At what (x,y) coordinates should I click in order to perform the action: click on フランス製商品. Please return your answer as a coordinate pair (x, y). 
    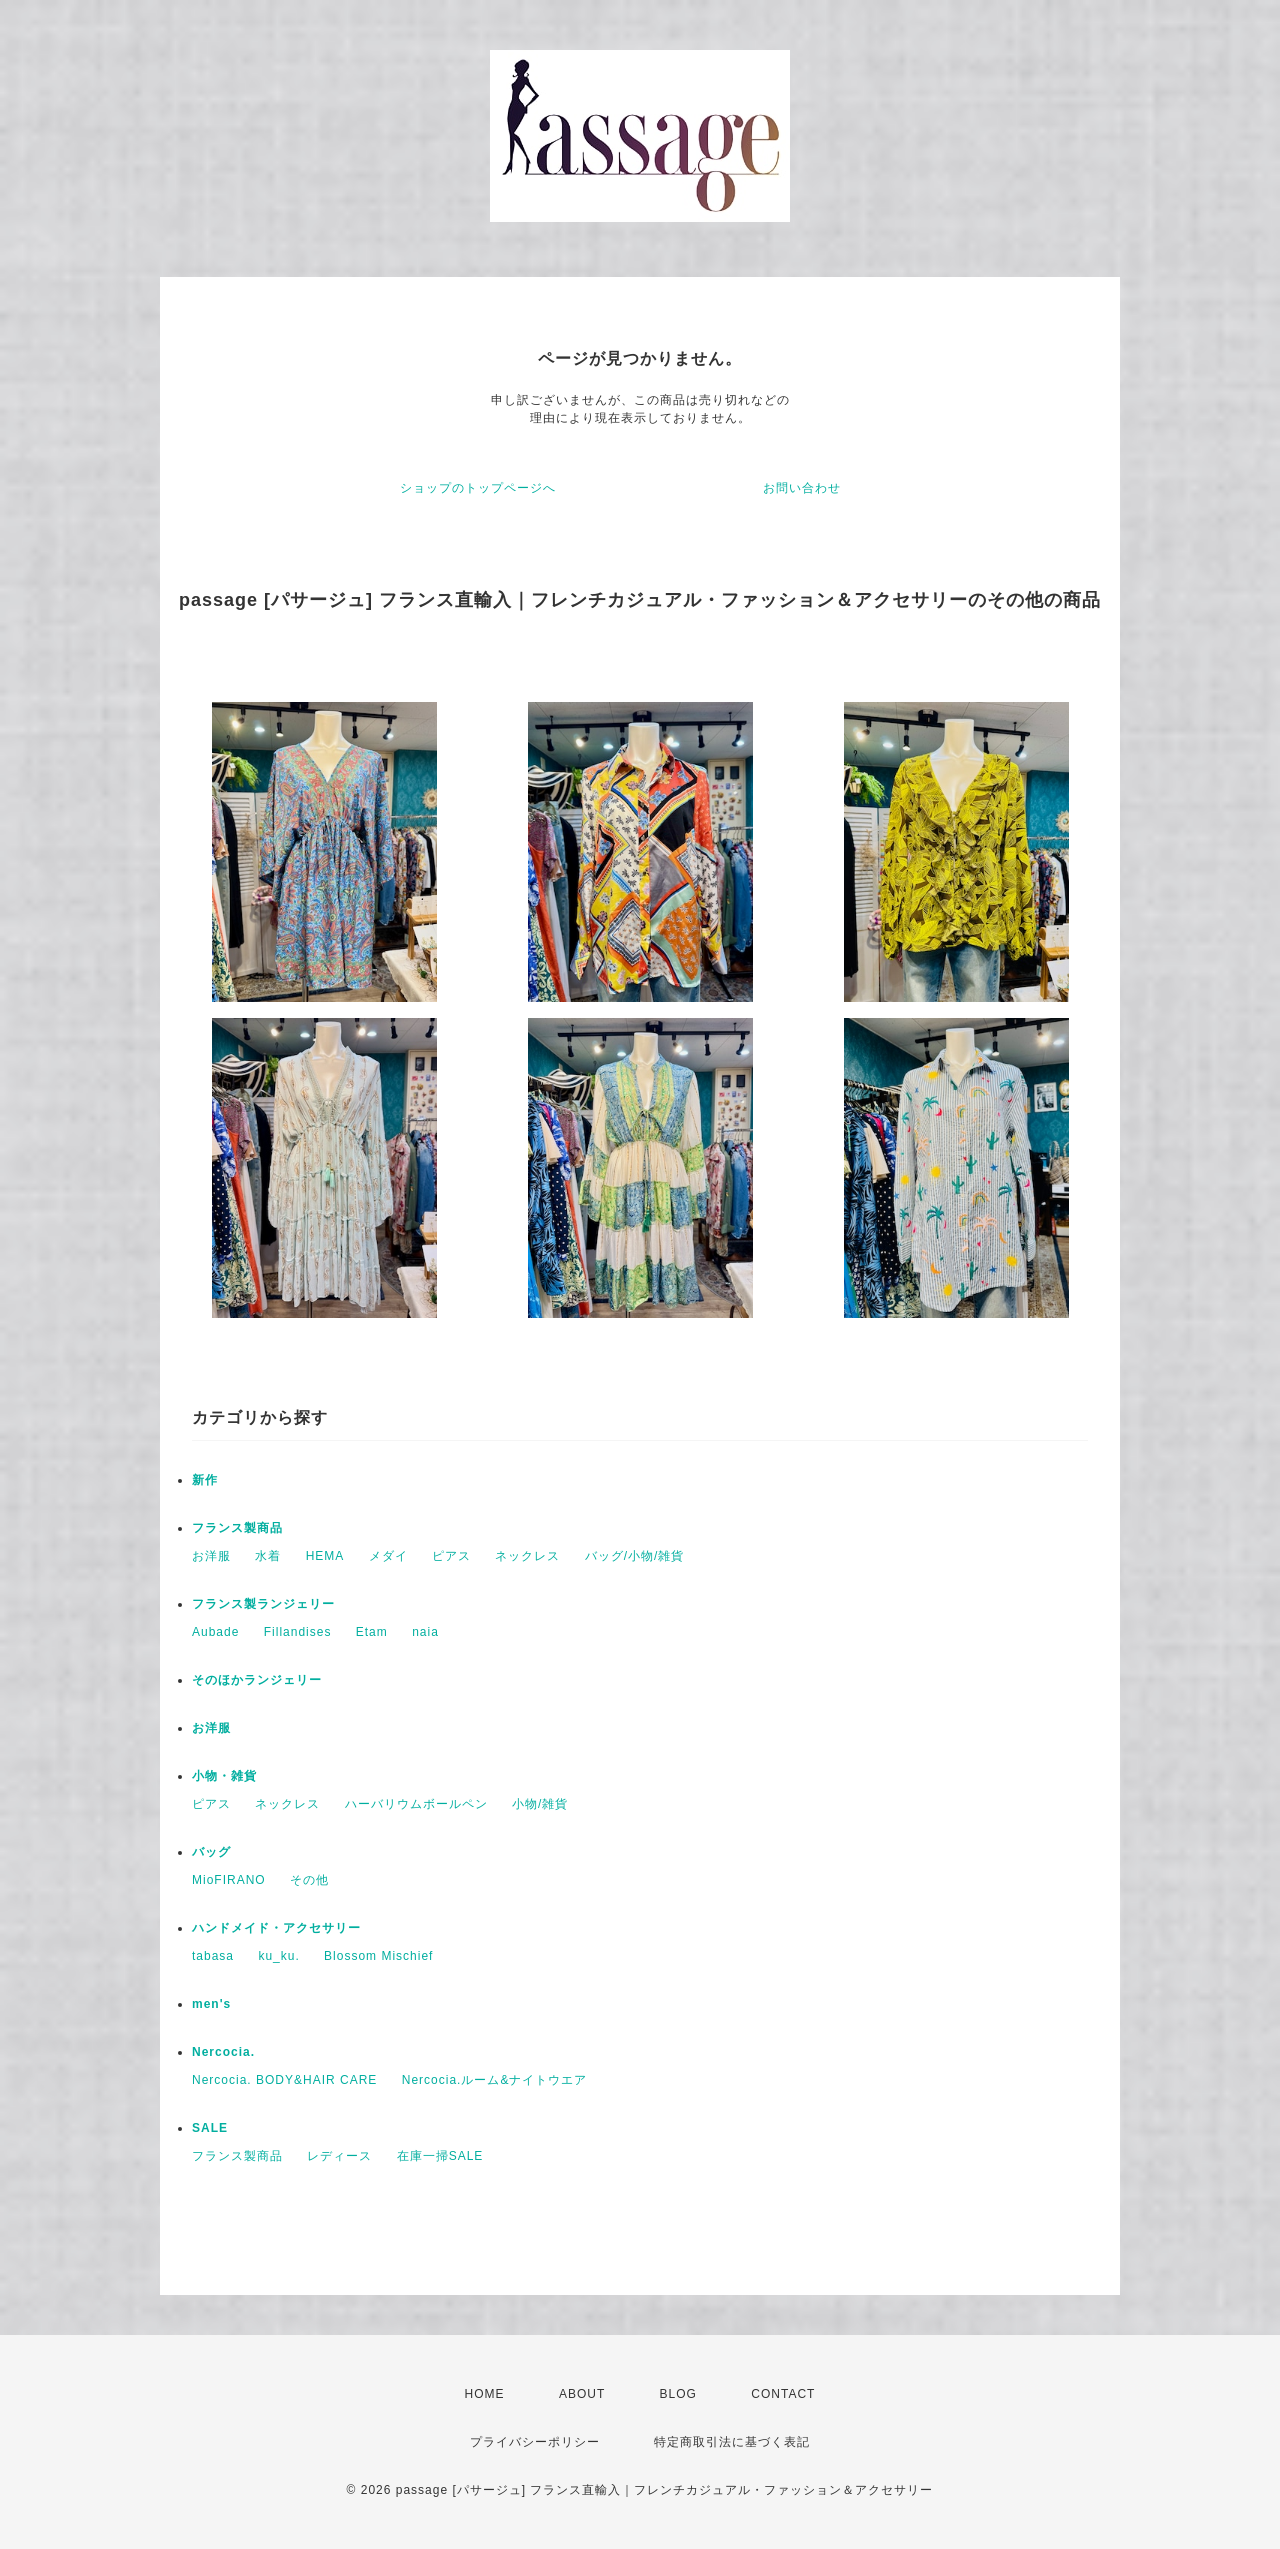
    Looking at the image, I should click on (237, 1528).